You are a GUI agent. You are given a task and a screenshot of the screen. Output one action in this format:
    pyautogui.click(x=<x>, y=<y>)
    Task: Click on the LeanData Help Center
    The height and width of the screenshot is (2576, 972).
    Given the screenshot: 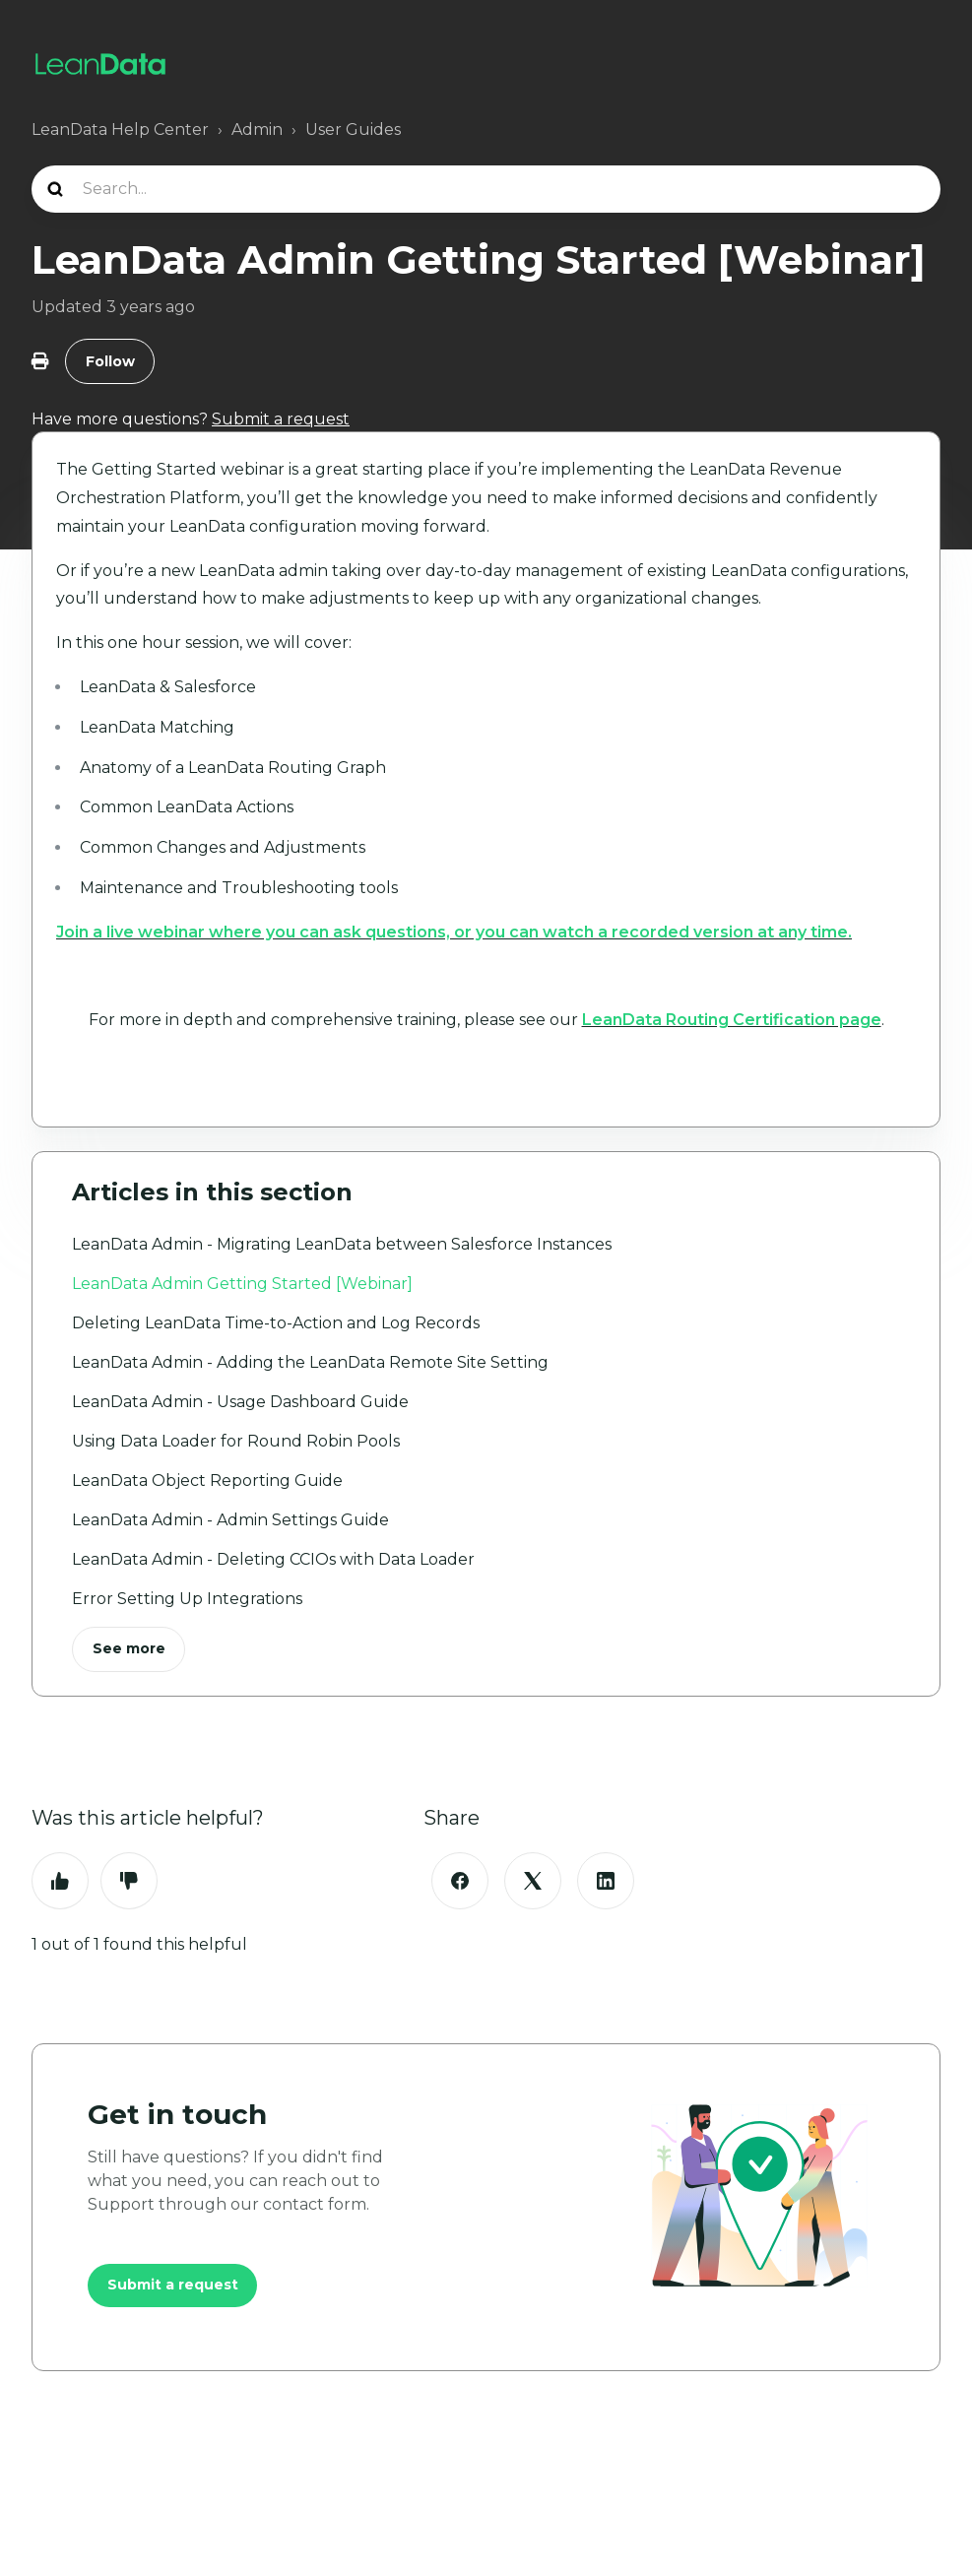 What is the action you would take?
    pyautogui.click(x=120, y=129)
    